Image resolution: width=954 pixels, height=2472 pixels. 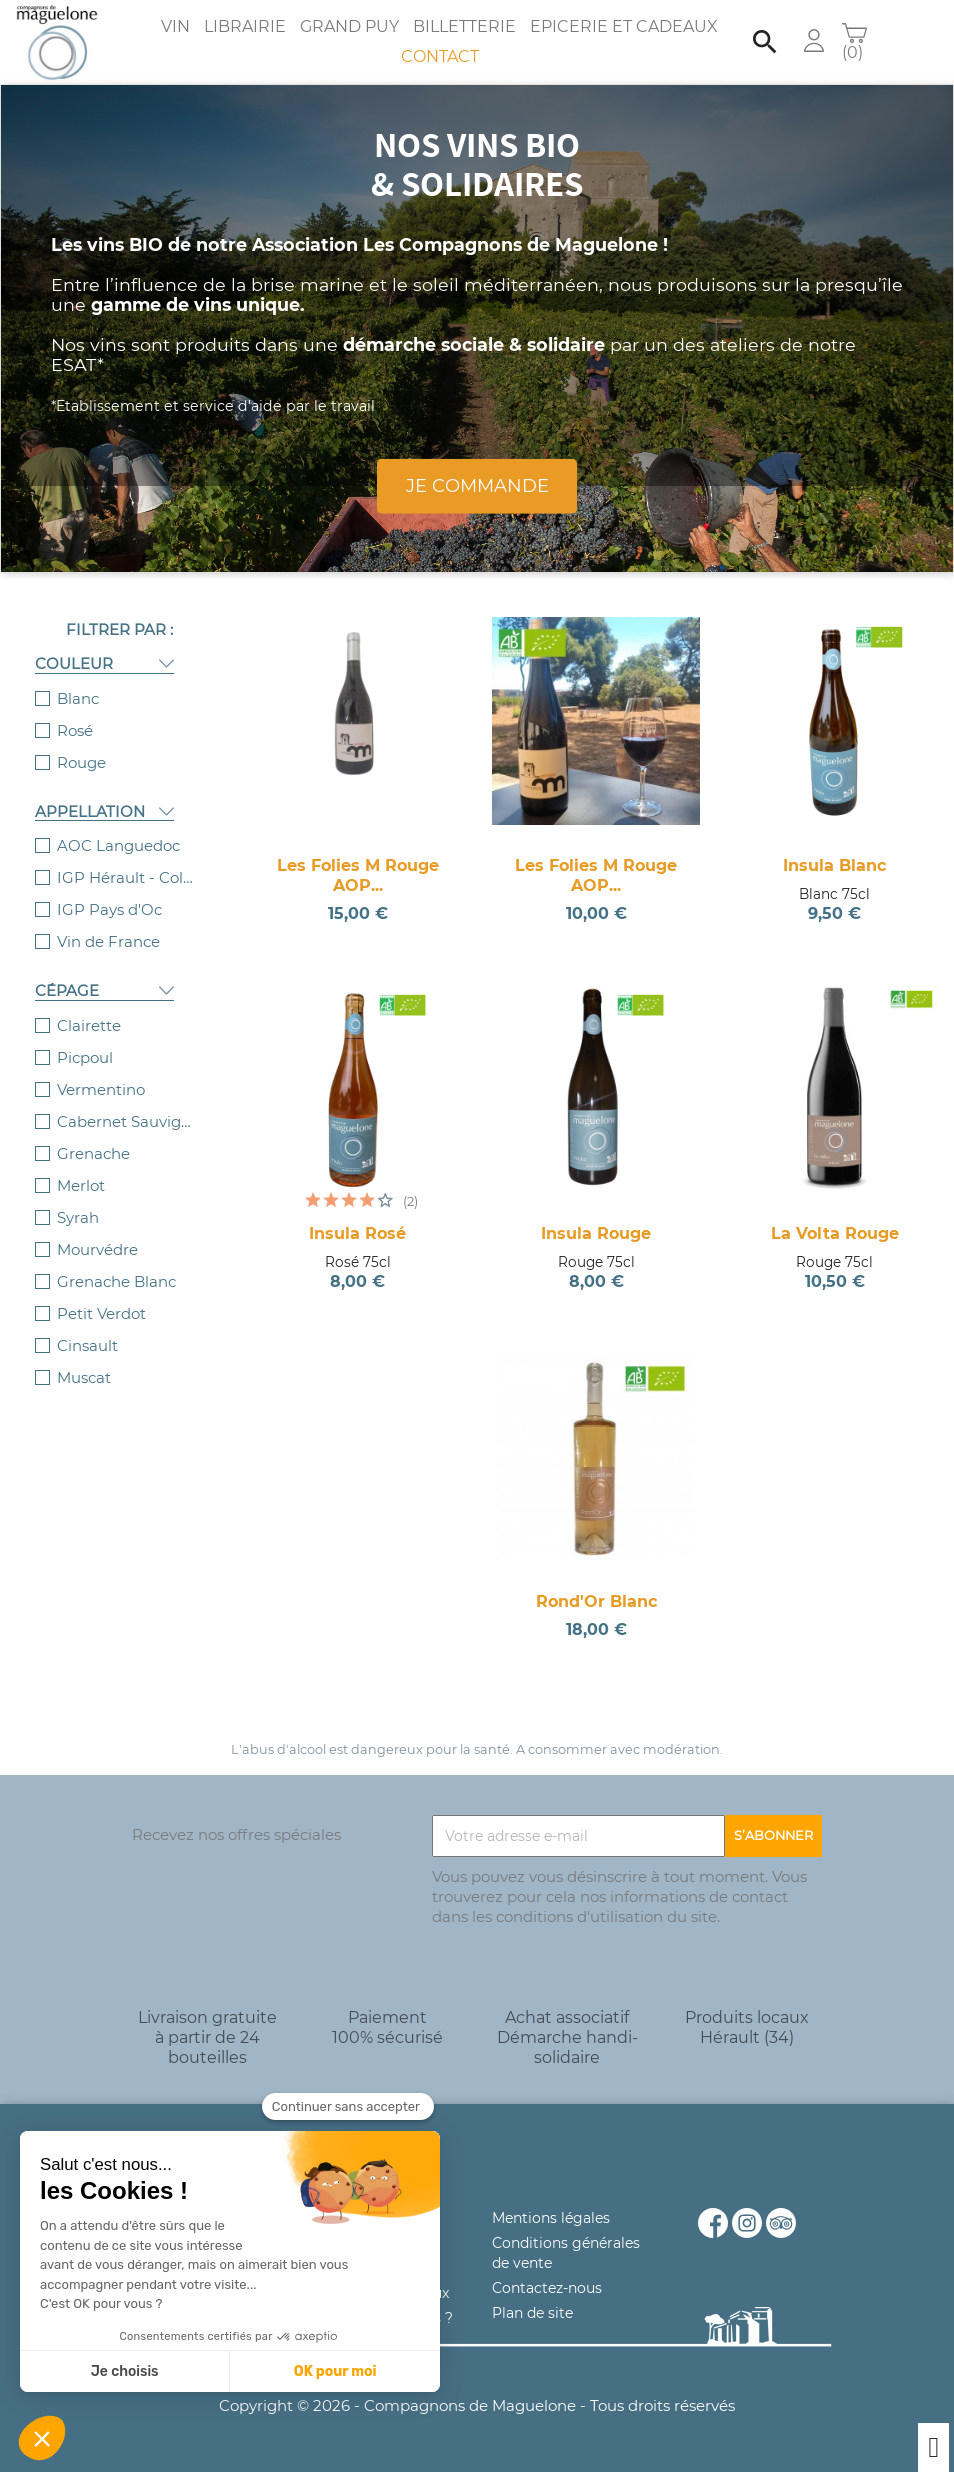 What do you see at coordinates (440, 56) in the screenshot?
I see `Contact` at bounding box center [440, 56].